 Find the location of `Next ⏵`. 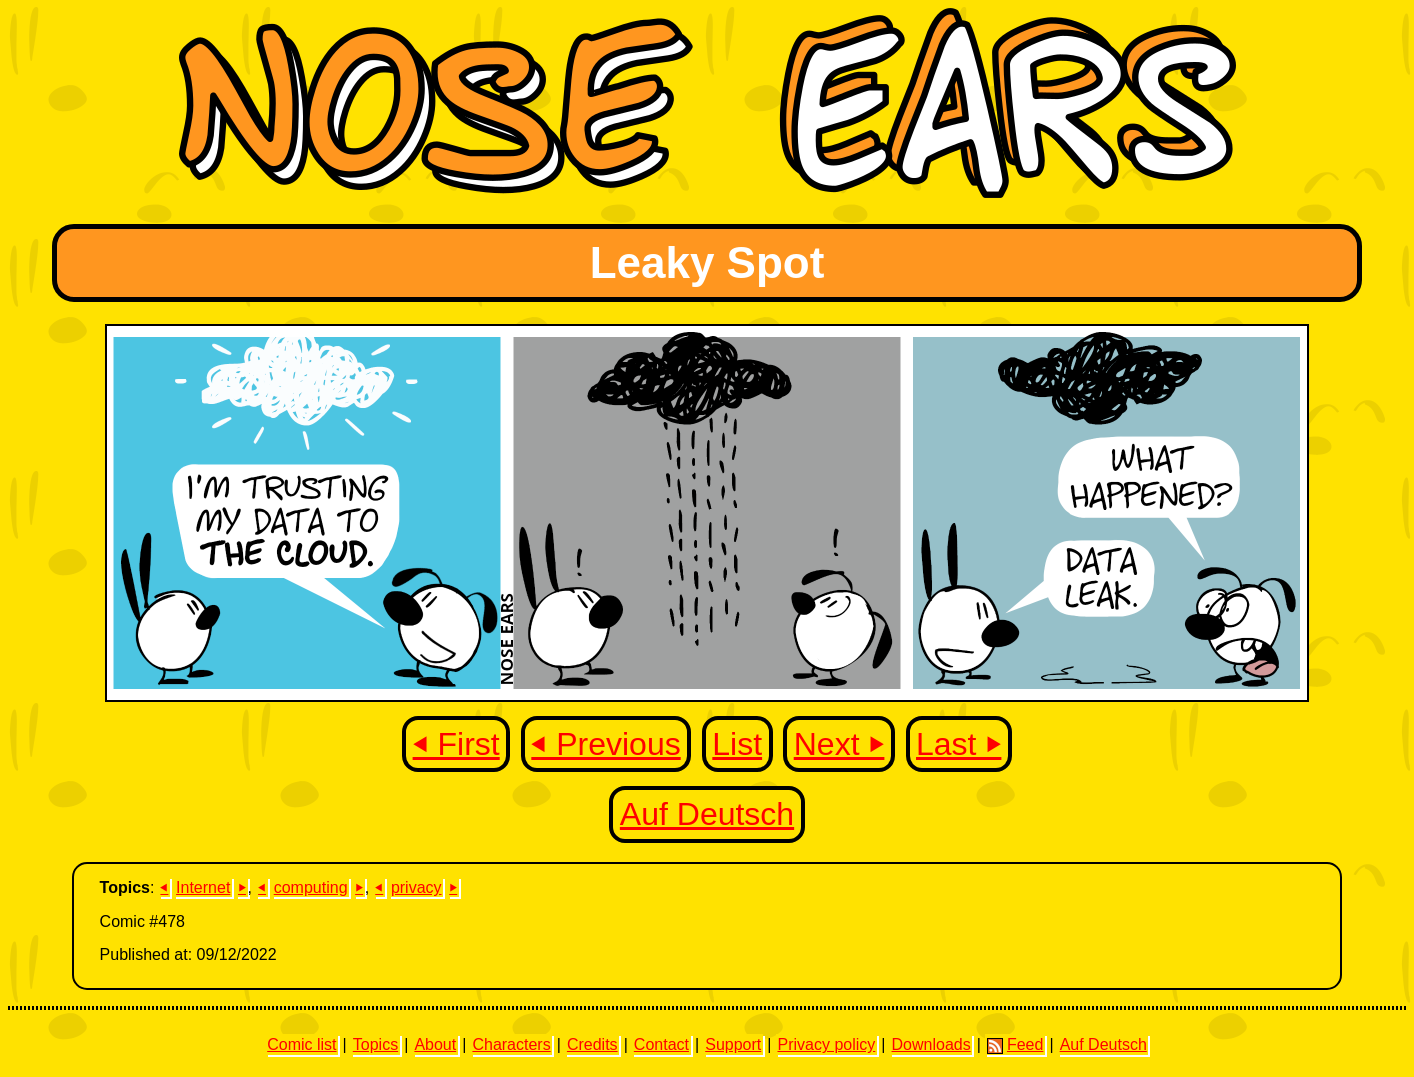

Next ⏵ is located at coordinates (839, 744).